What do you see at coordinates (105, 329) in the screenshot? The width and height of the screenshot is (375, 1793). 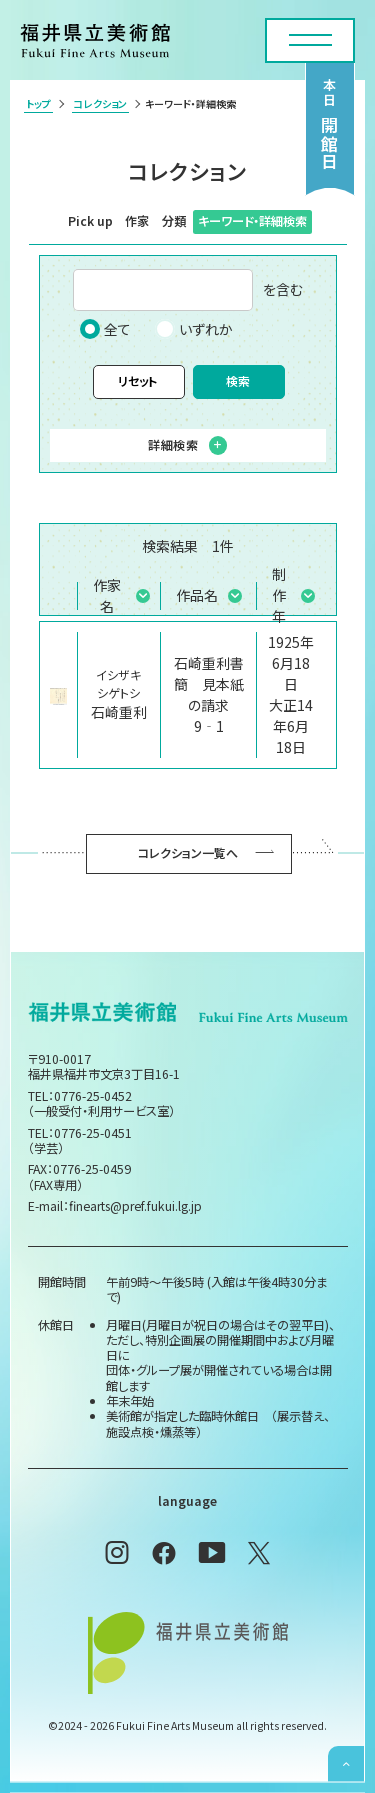 I see `全て` at bounding box center [105, 329].